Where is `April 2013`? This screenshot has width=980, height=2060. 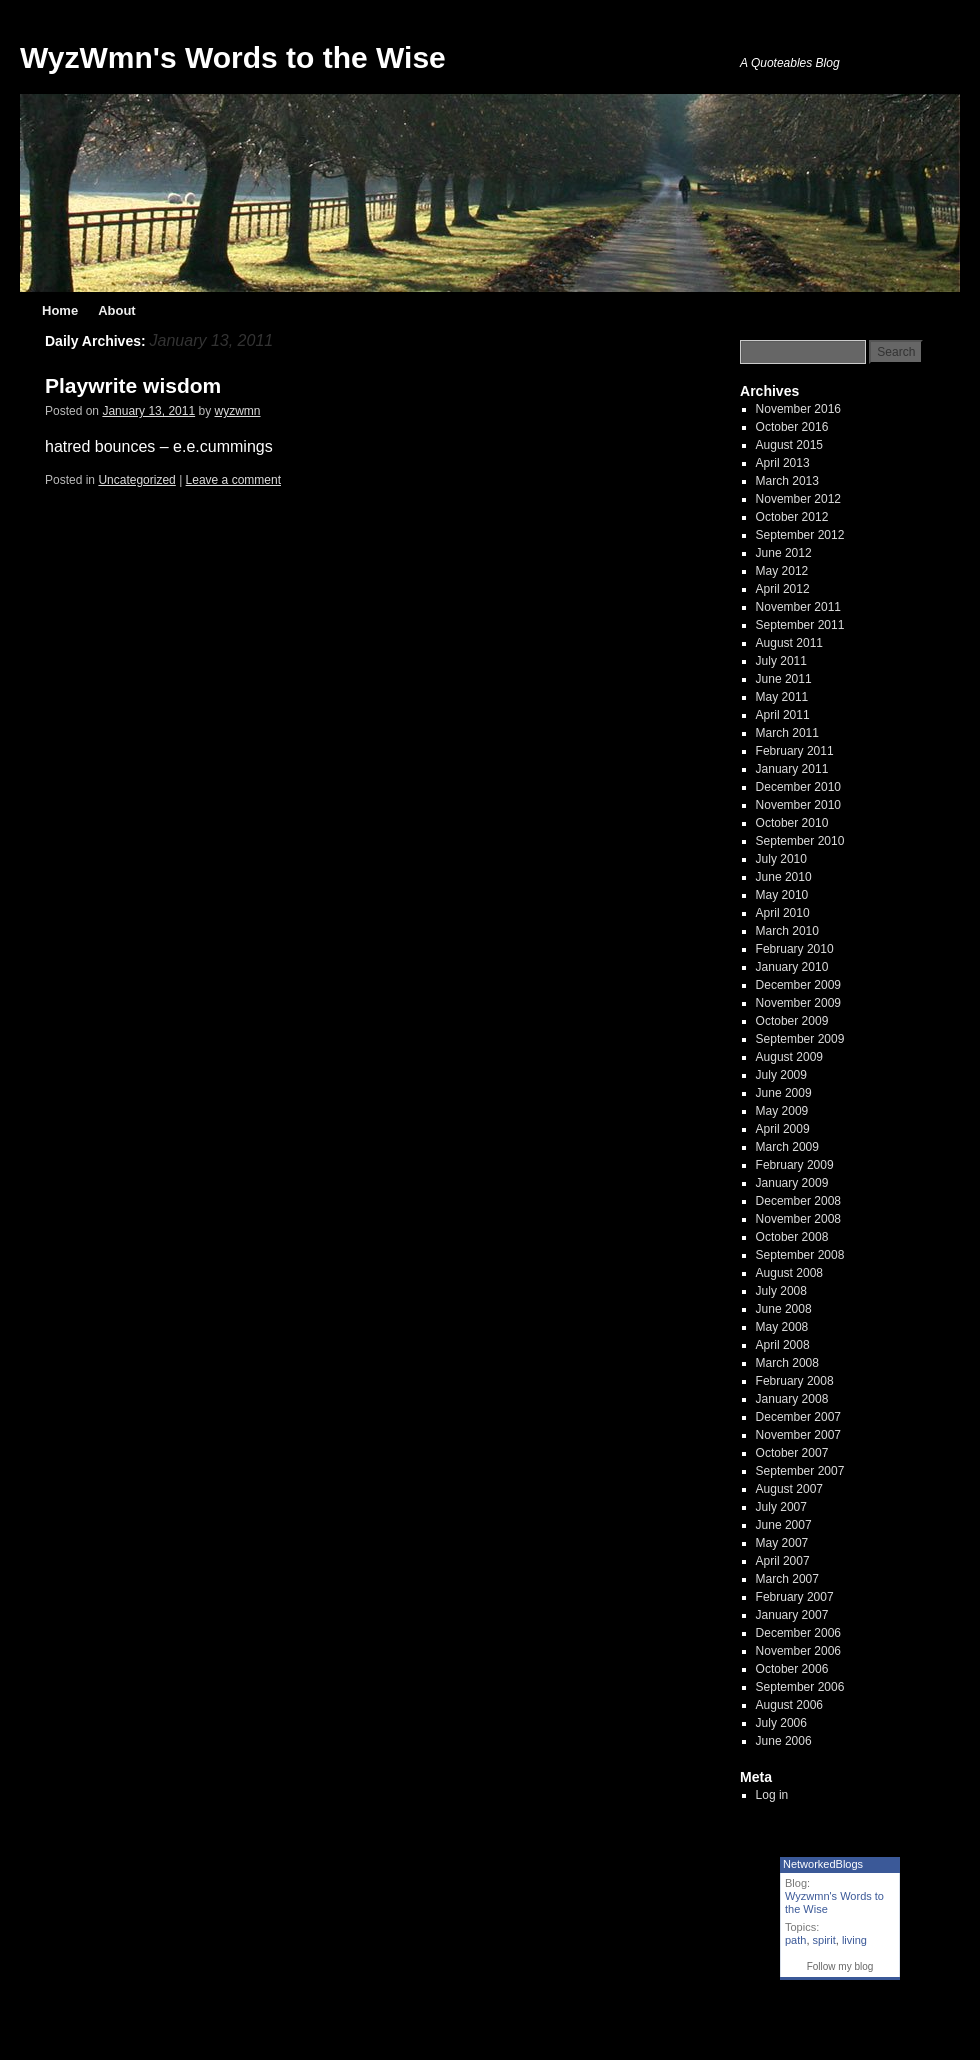
April 2013 is located at coordinates (783, 463).